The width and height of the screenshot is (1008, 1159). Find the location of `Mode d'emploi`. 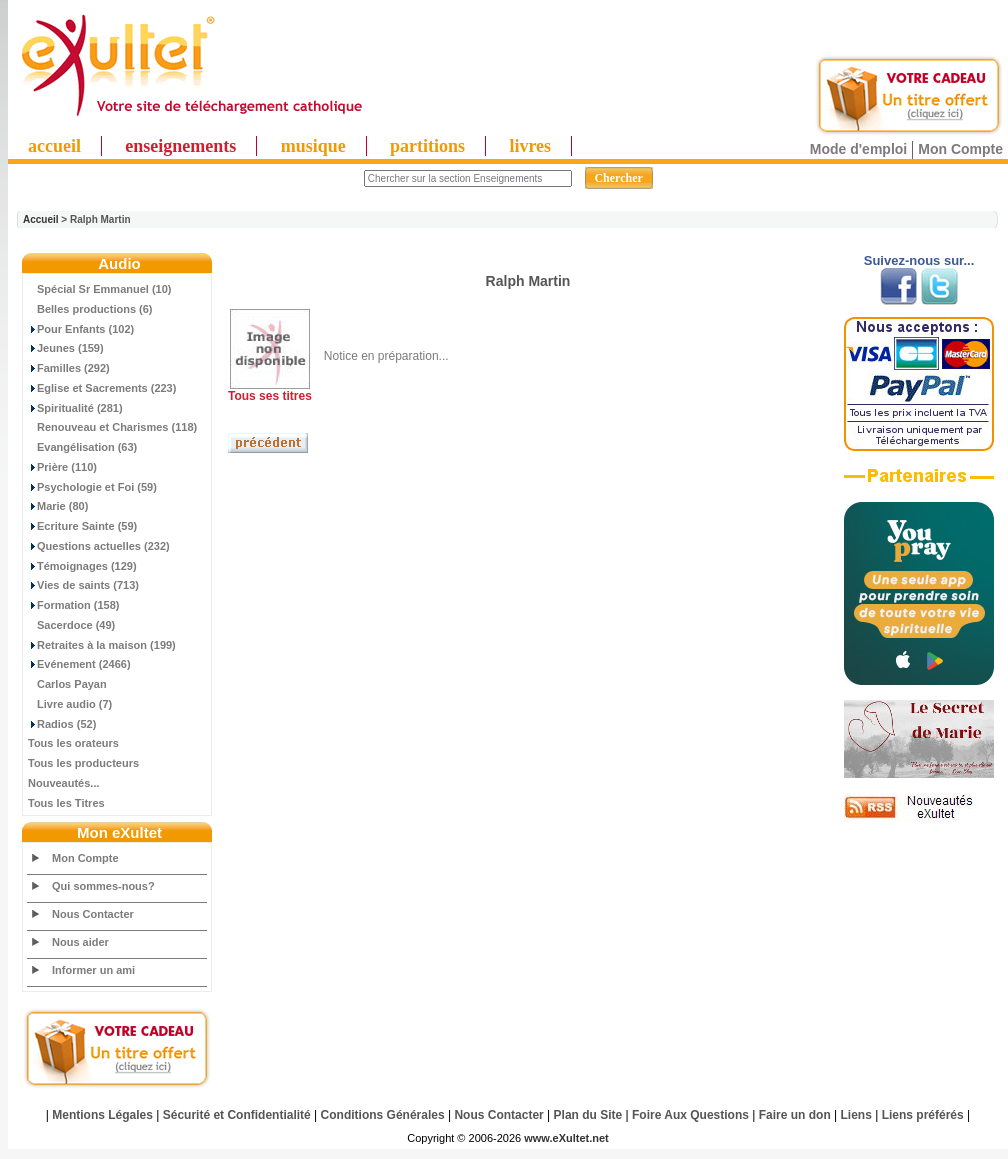

Mode d'emploi is located at coordinates (858, 149).